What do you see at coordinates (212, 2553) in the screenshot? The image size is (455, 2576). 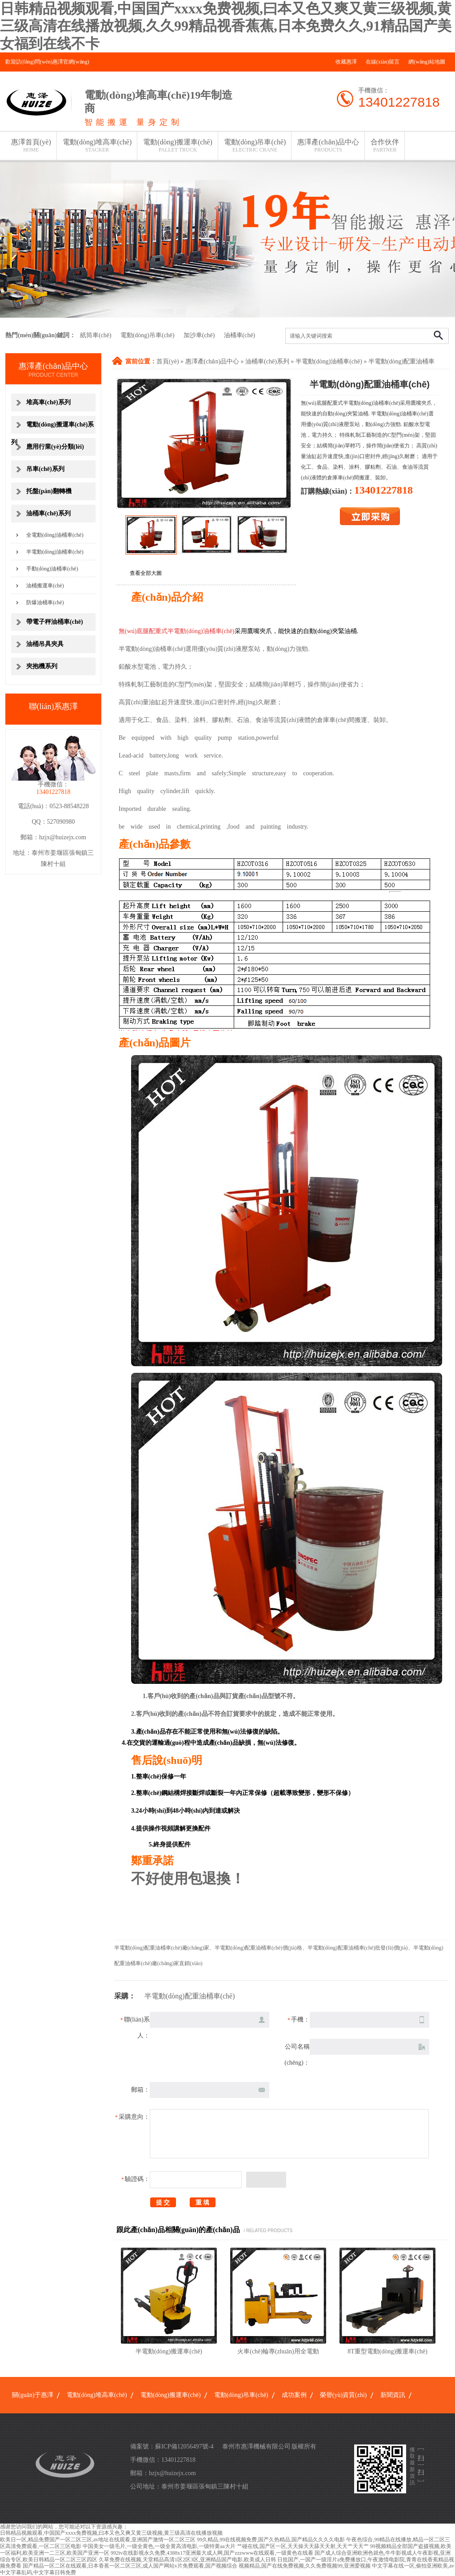 I see `992tv在线影视永久免费,4388x17亚洲最大成人网,国产zzzwww在线观看,一级黄色在线看` at bounding box center [212, 2553].